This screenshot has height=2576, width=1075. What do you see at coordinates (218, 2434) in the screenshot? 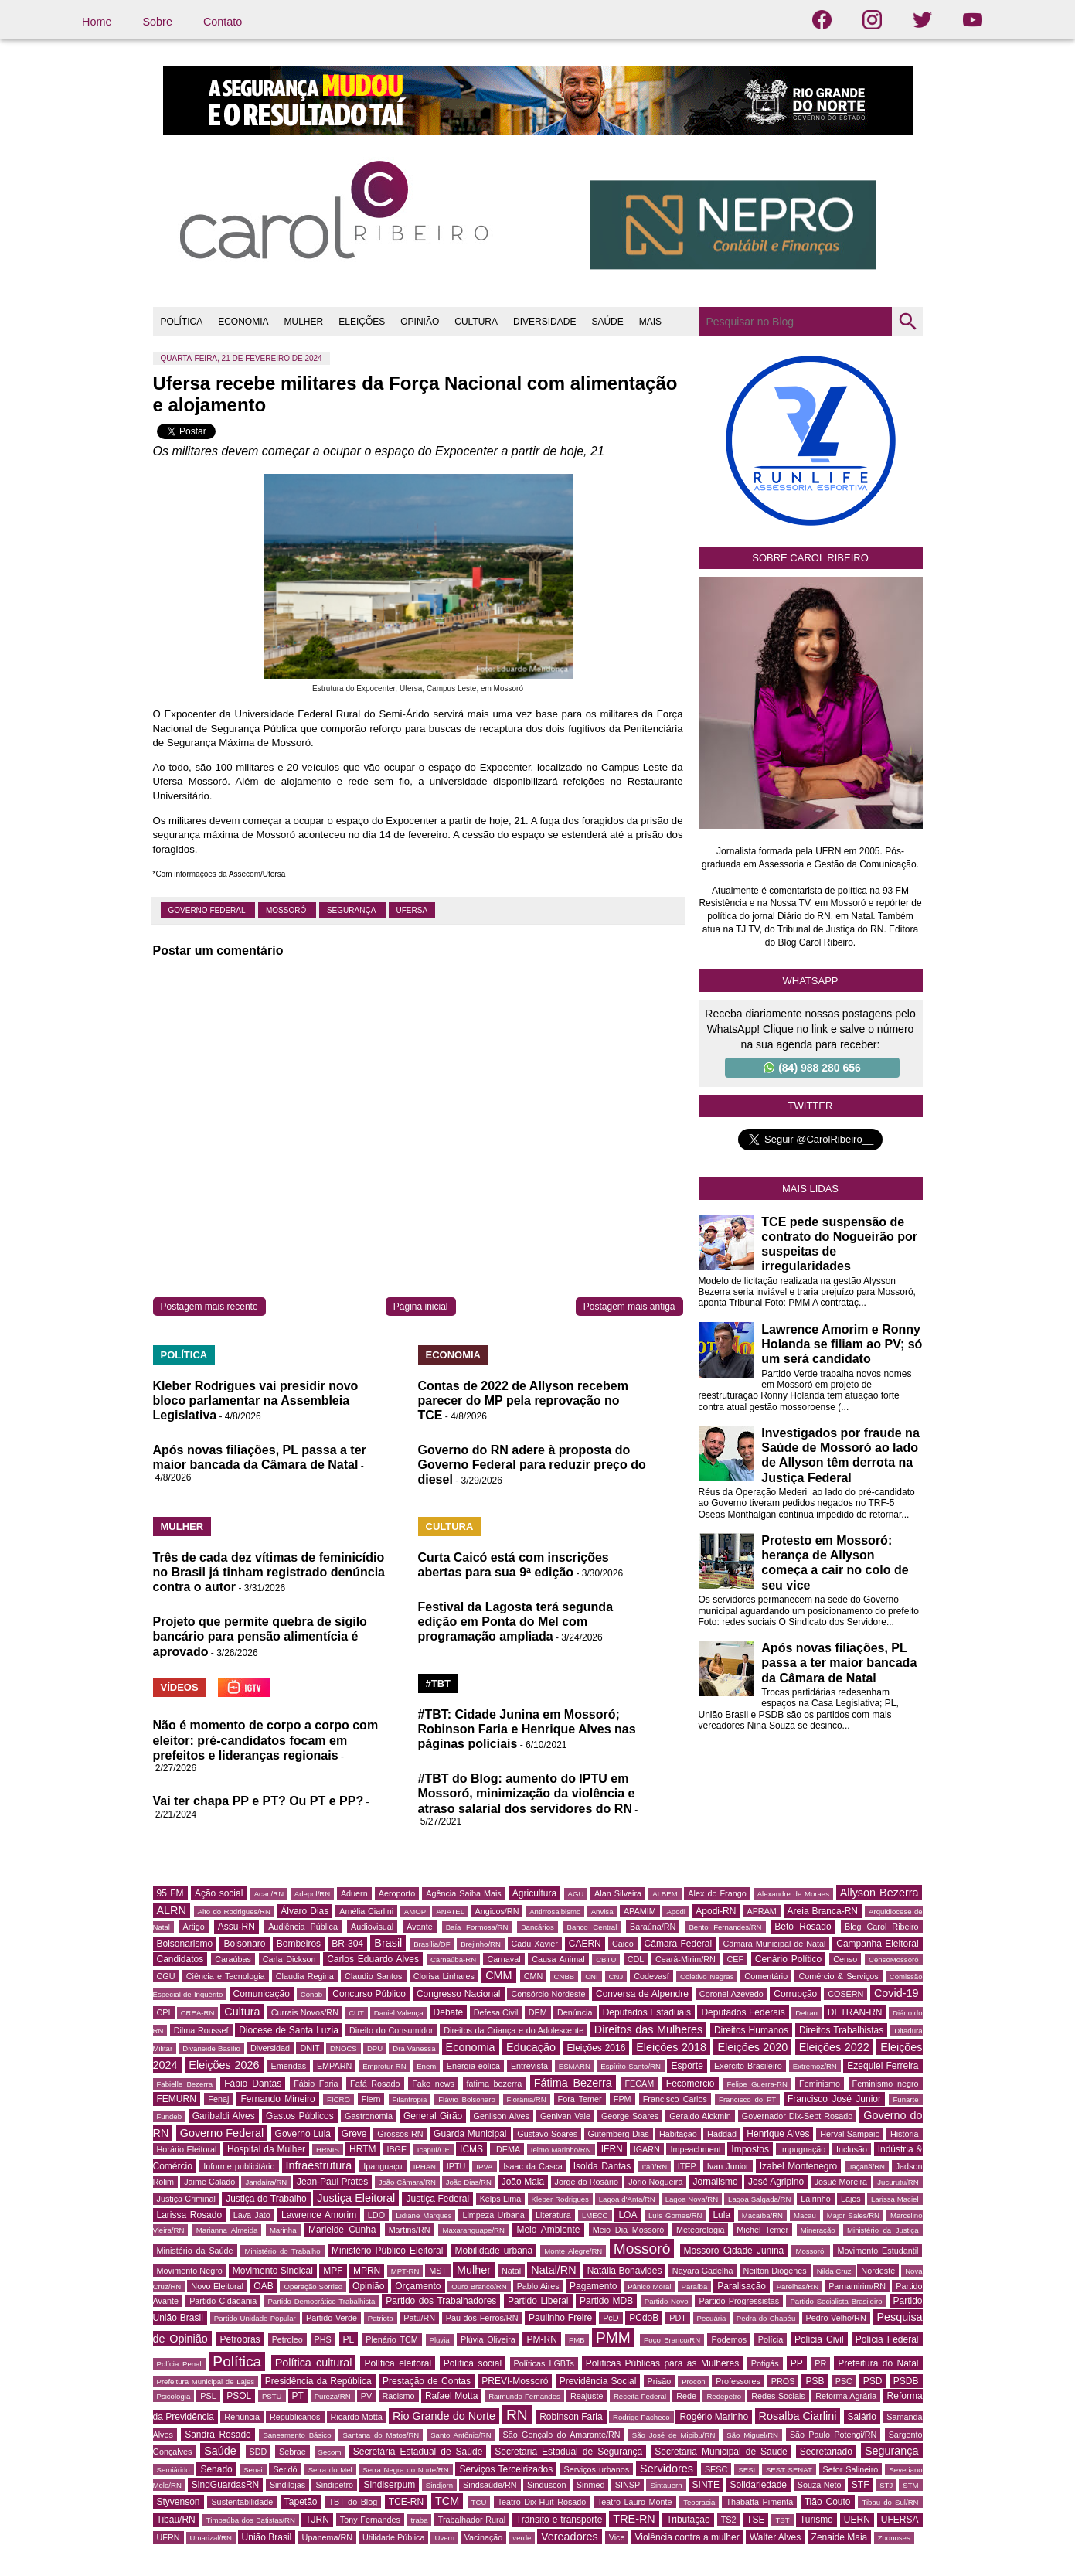
I see `Sandra Rosado` at bounding box center [218, 2434].